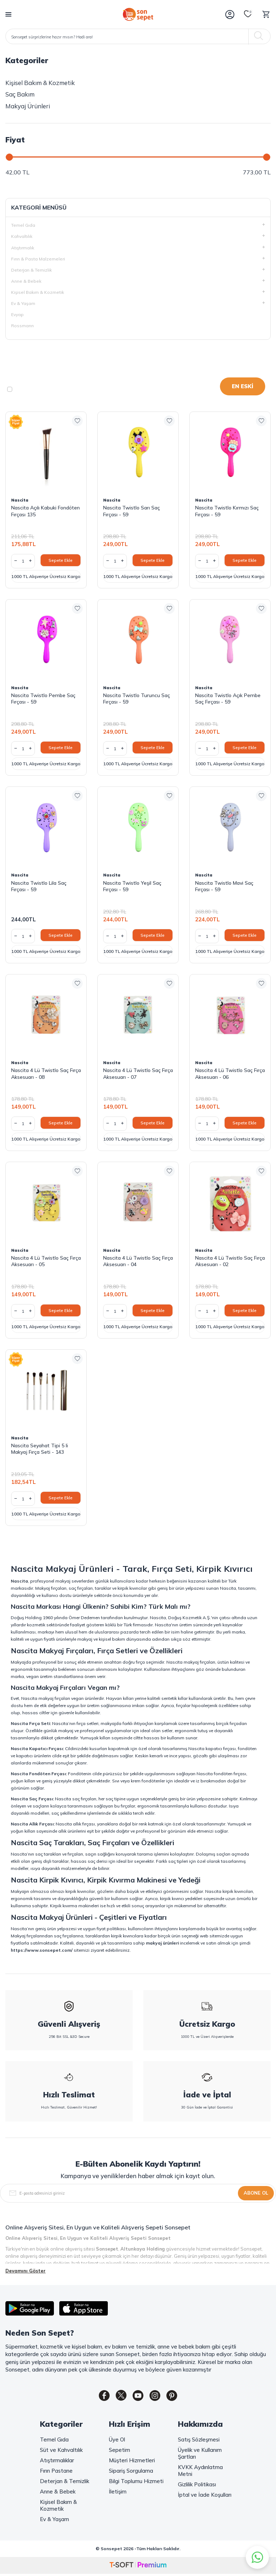 The width and height of the screenshot is (276, 2576). What do you see at coordinates (158, 2397) in the screenshot?
I see `[Instagram]` at bounding box center [158, 2397].